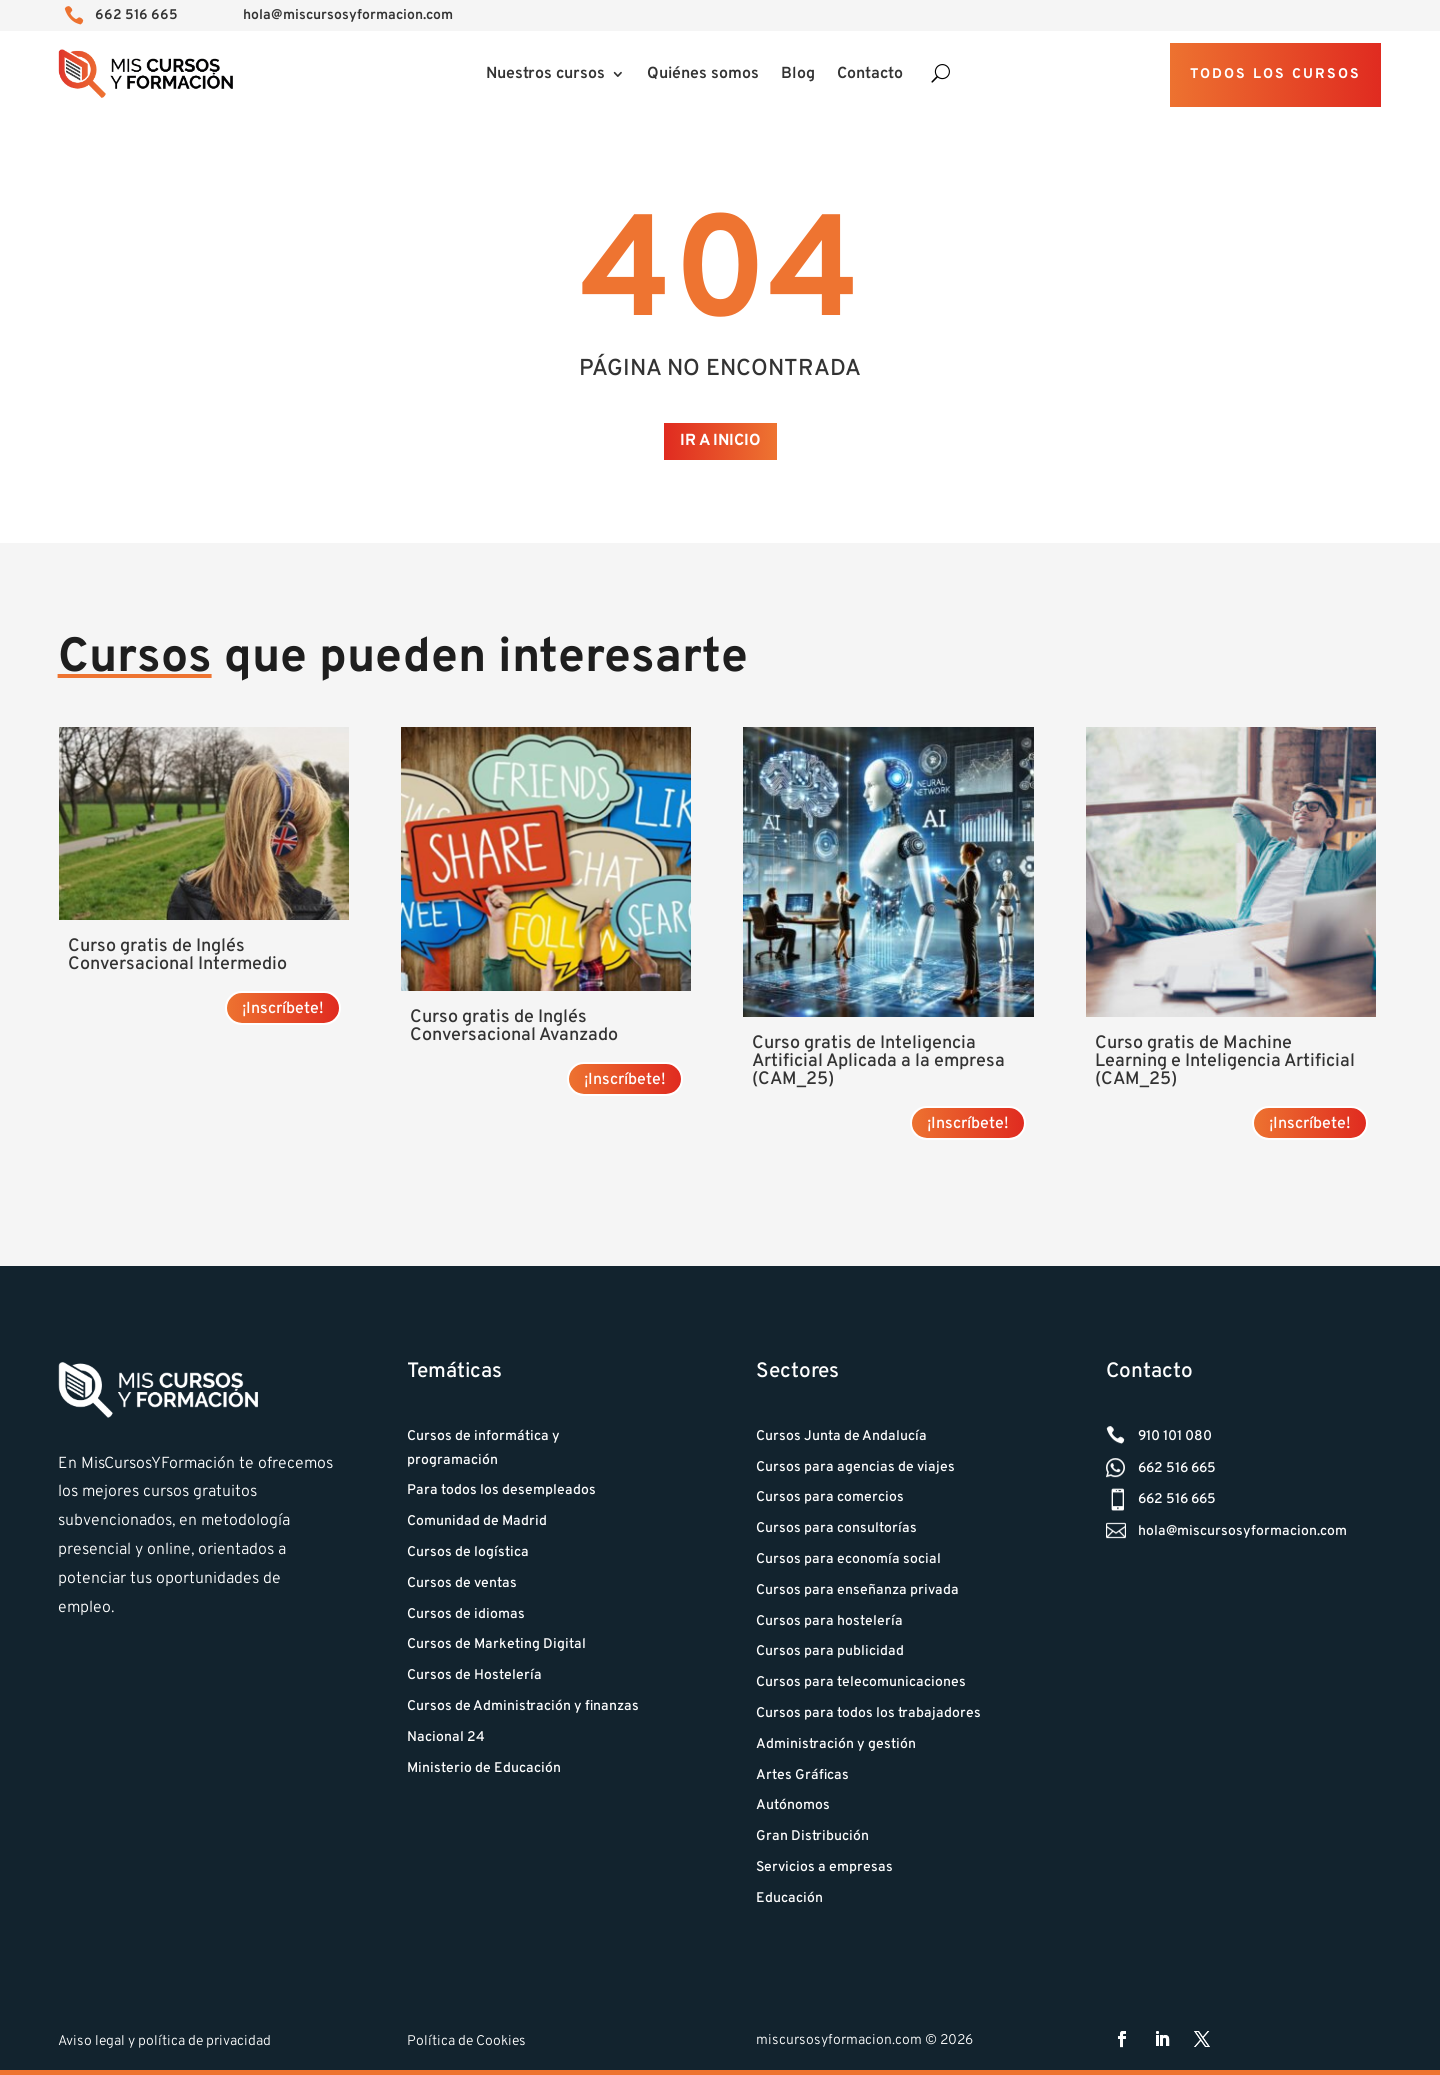 The width and height of the screenshot is (1440, 2075). What do you see at coordinates (466, 2041) in the screenshot?
I see `Política de Cookies` at bounding box center [466, 2041].